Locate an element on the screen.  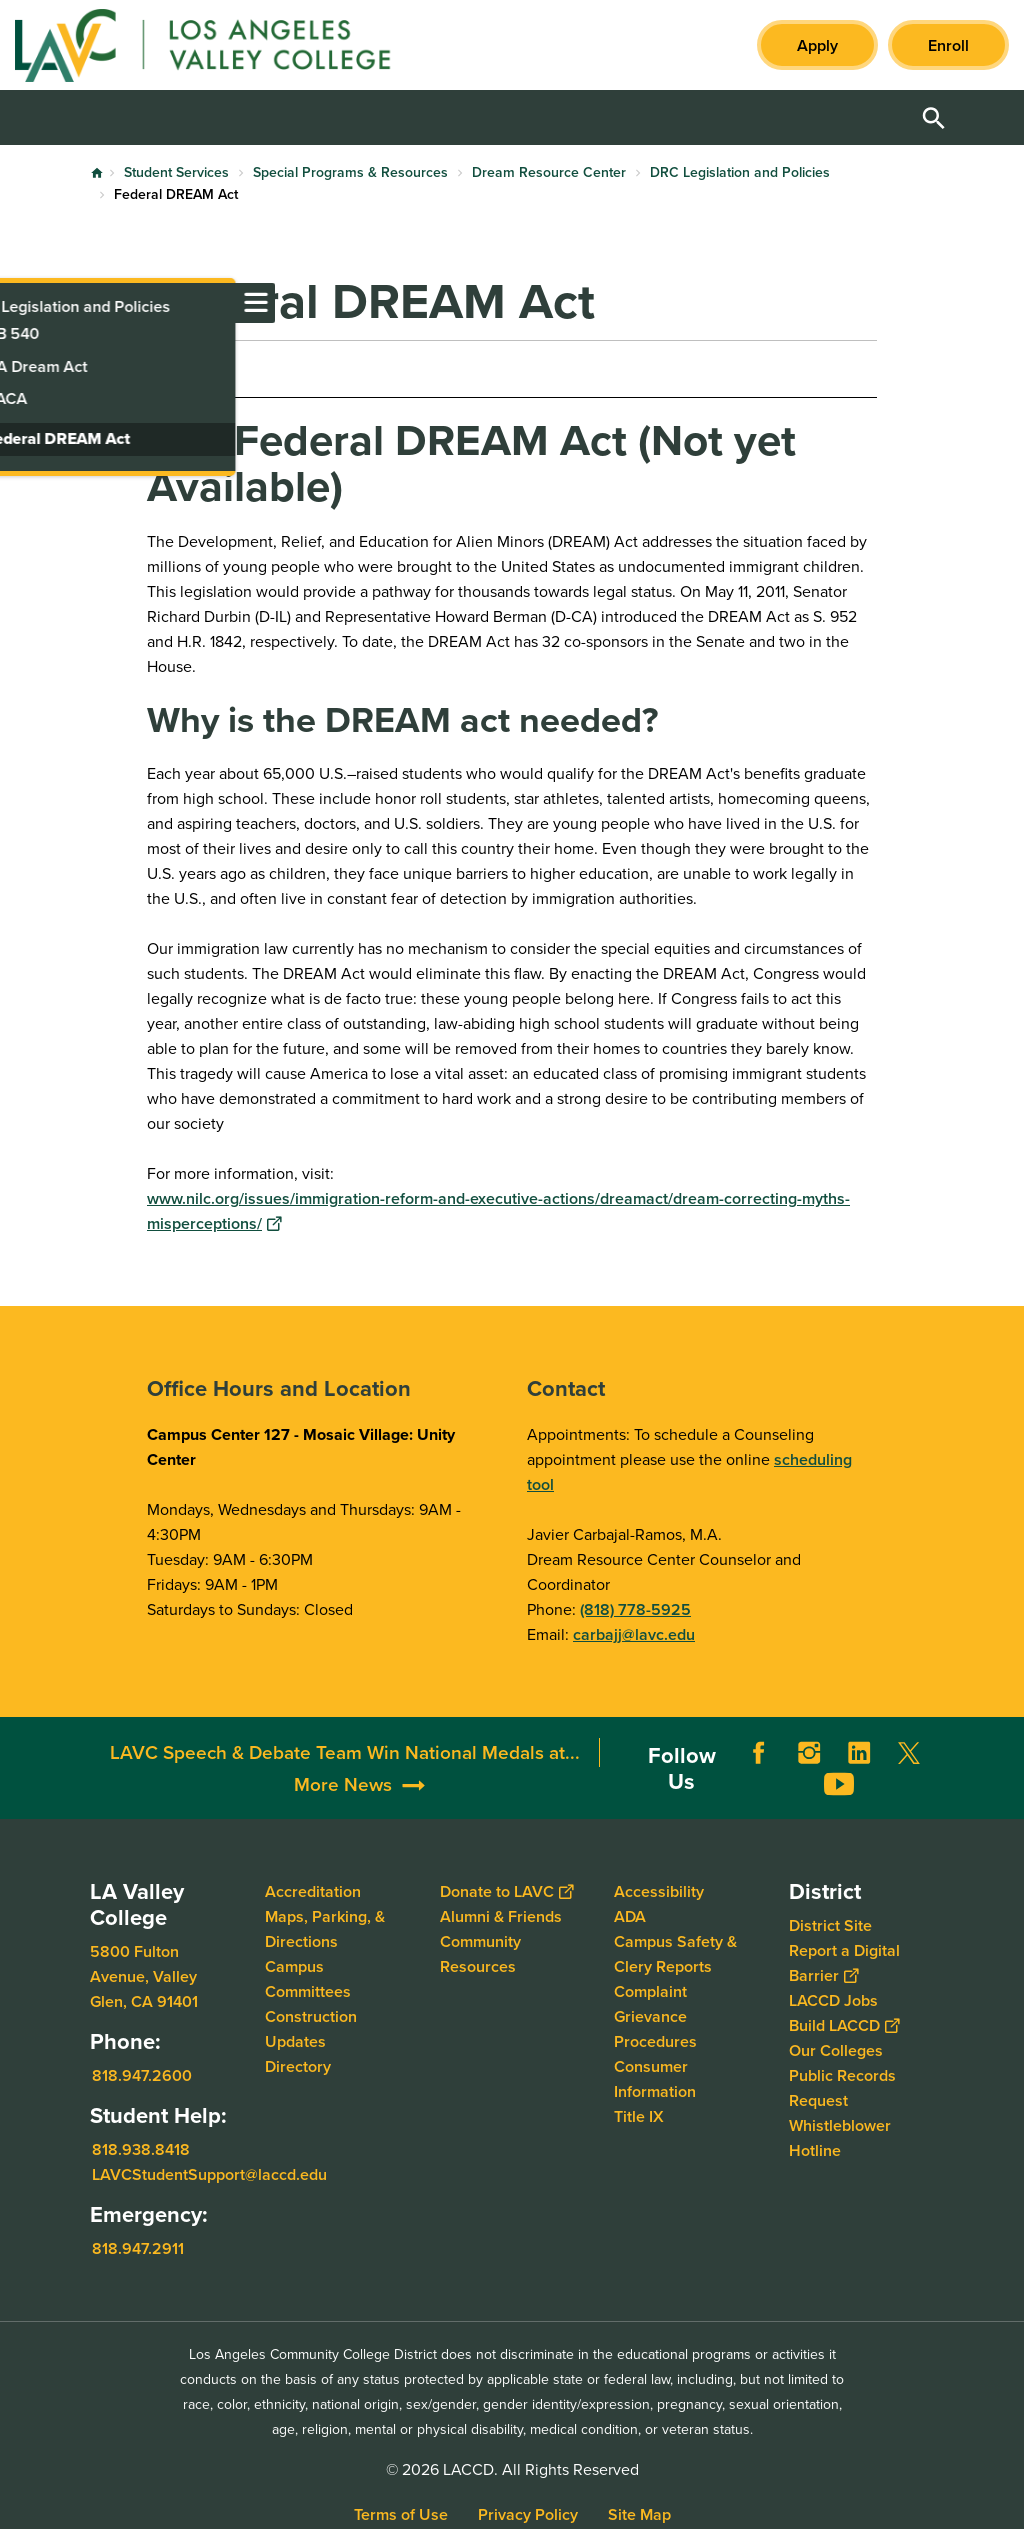
(818) 778-5925 is located at coordinates (635, 1609).